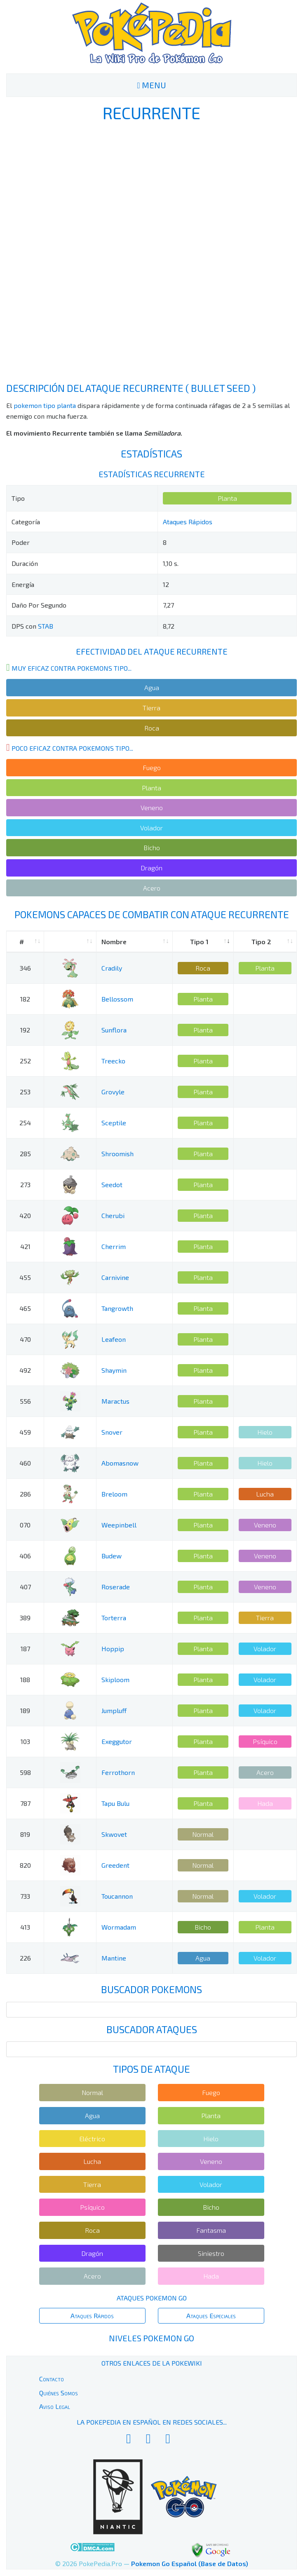 Image resolution: width=303 pixels, height=2576 pixels. Describe the element at coordinates (187, 522) in the screenshot. I see `Ataques Rápidos` at that location.